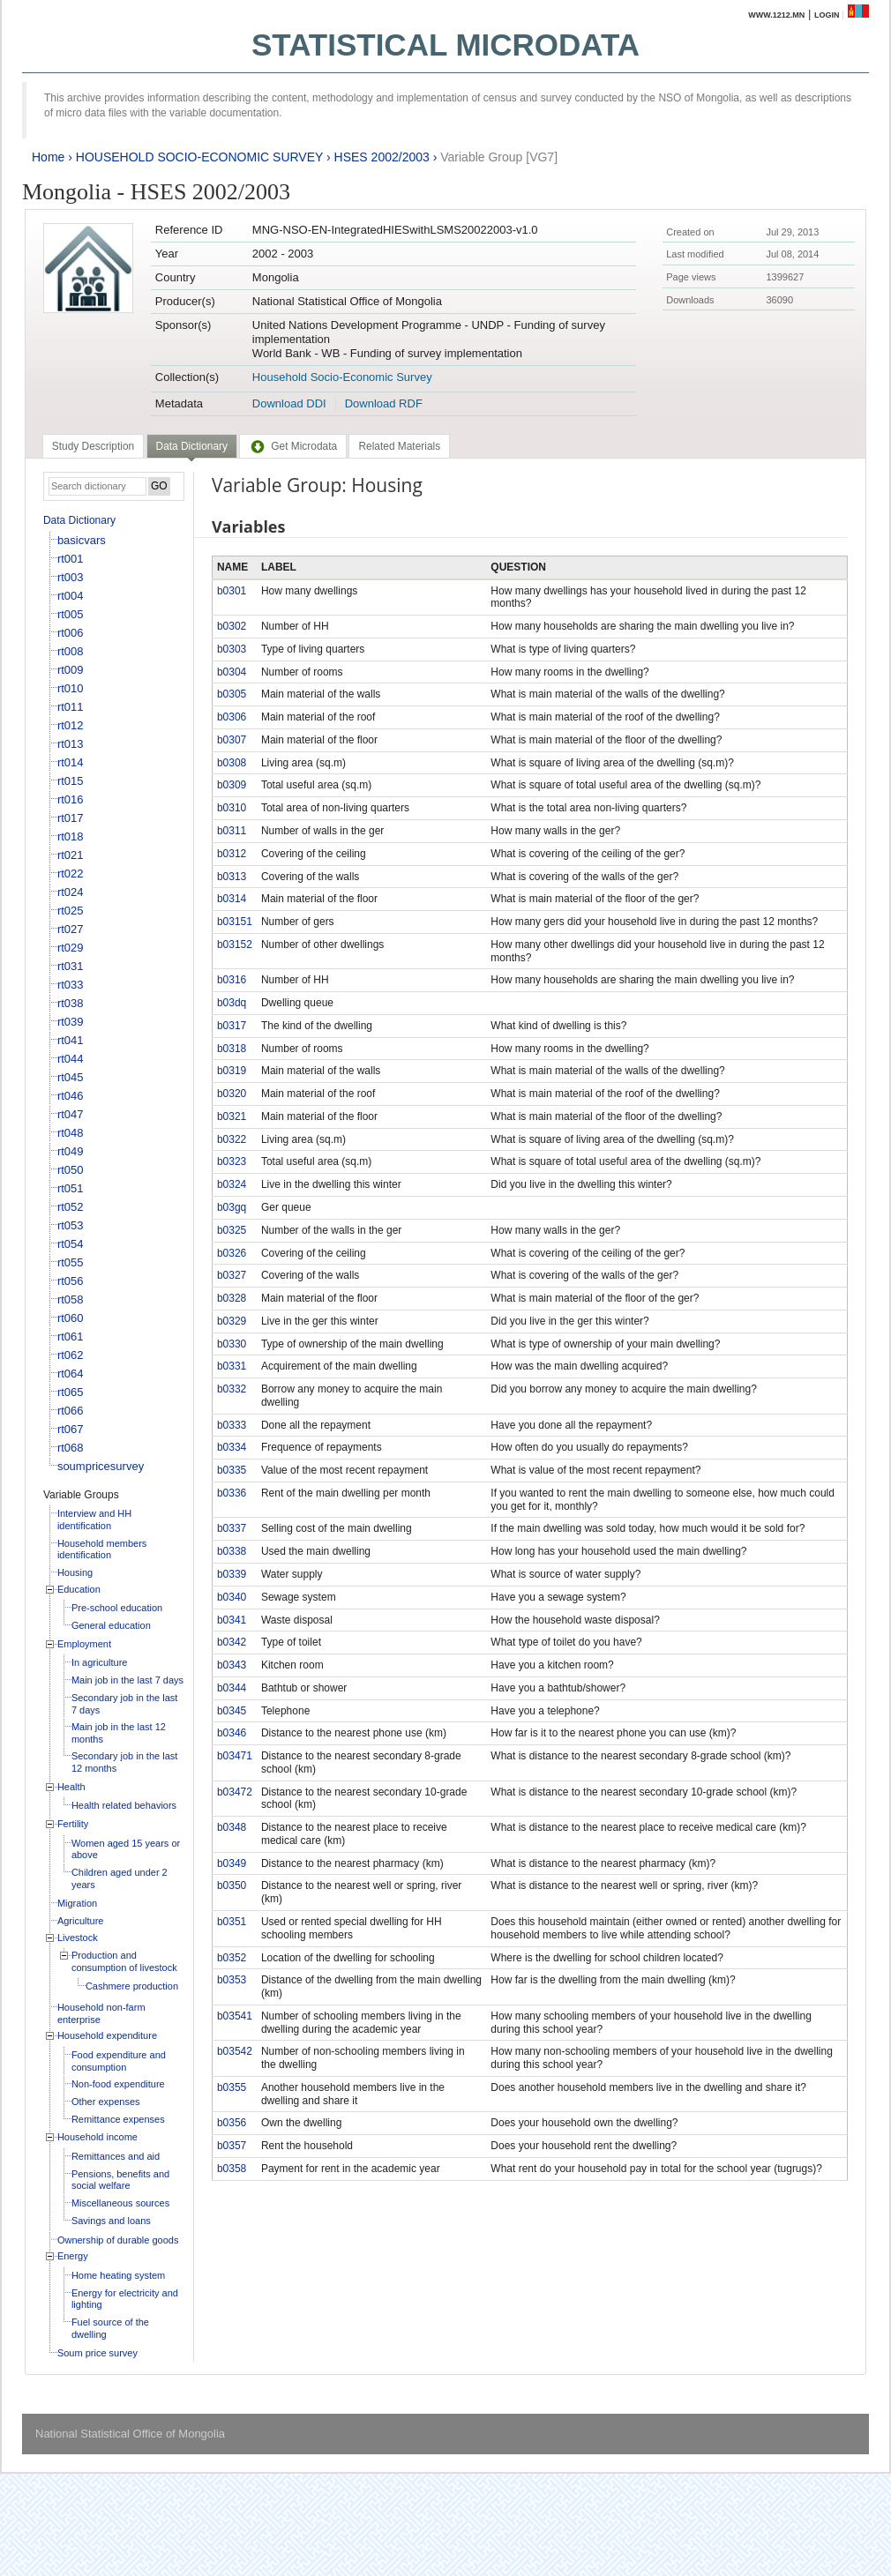  I want to click on b0324, so click(231, 1184).